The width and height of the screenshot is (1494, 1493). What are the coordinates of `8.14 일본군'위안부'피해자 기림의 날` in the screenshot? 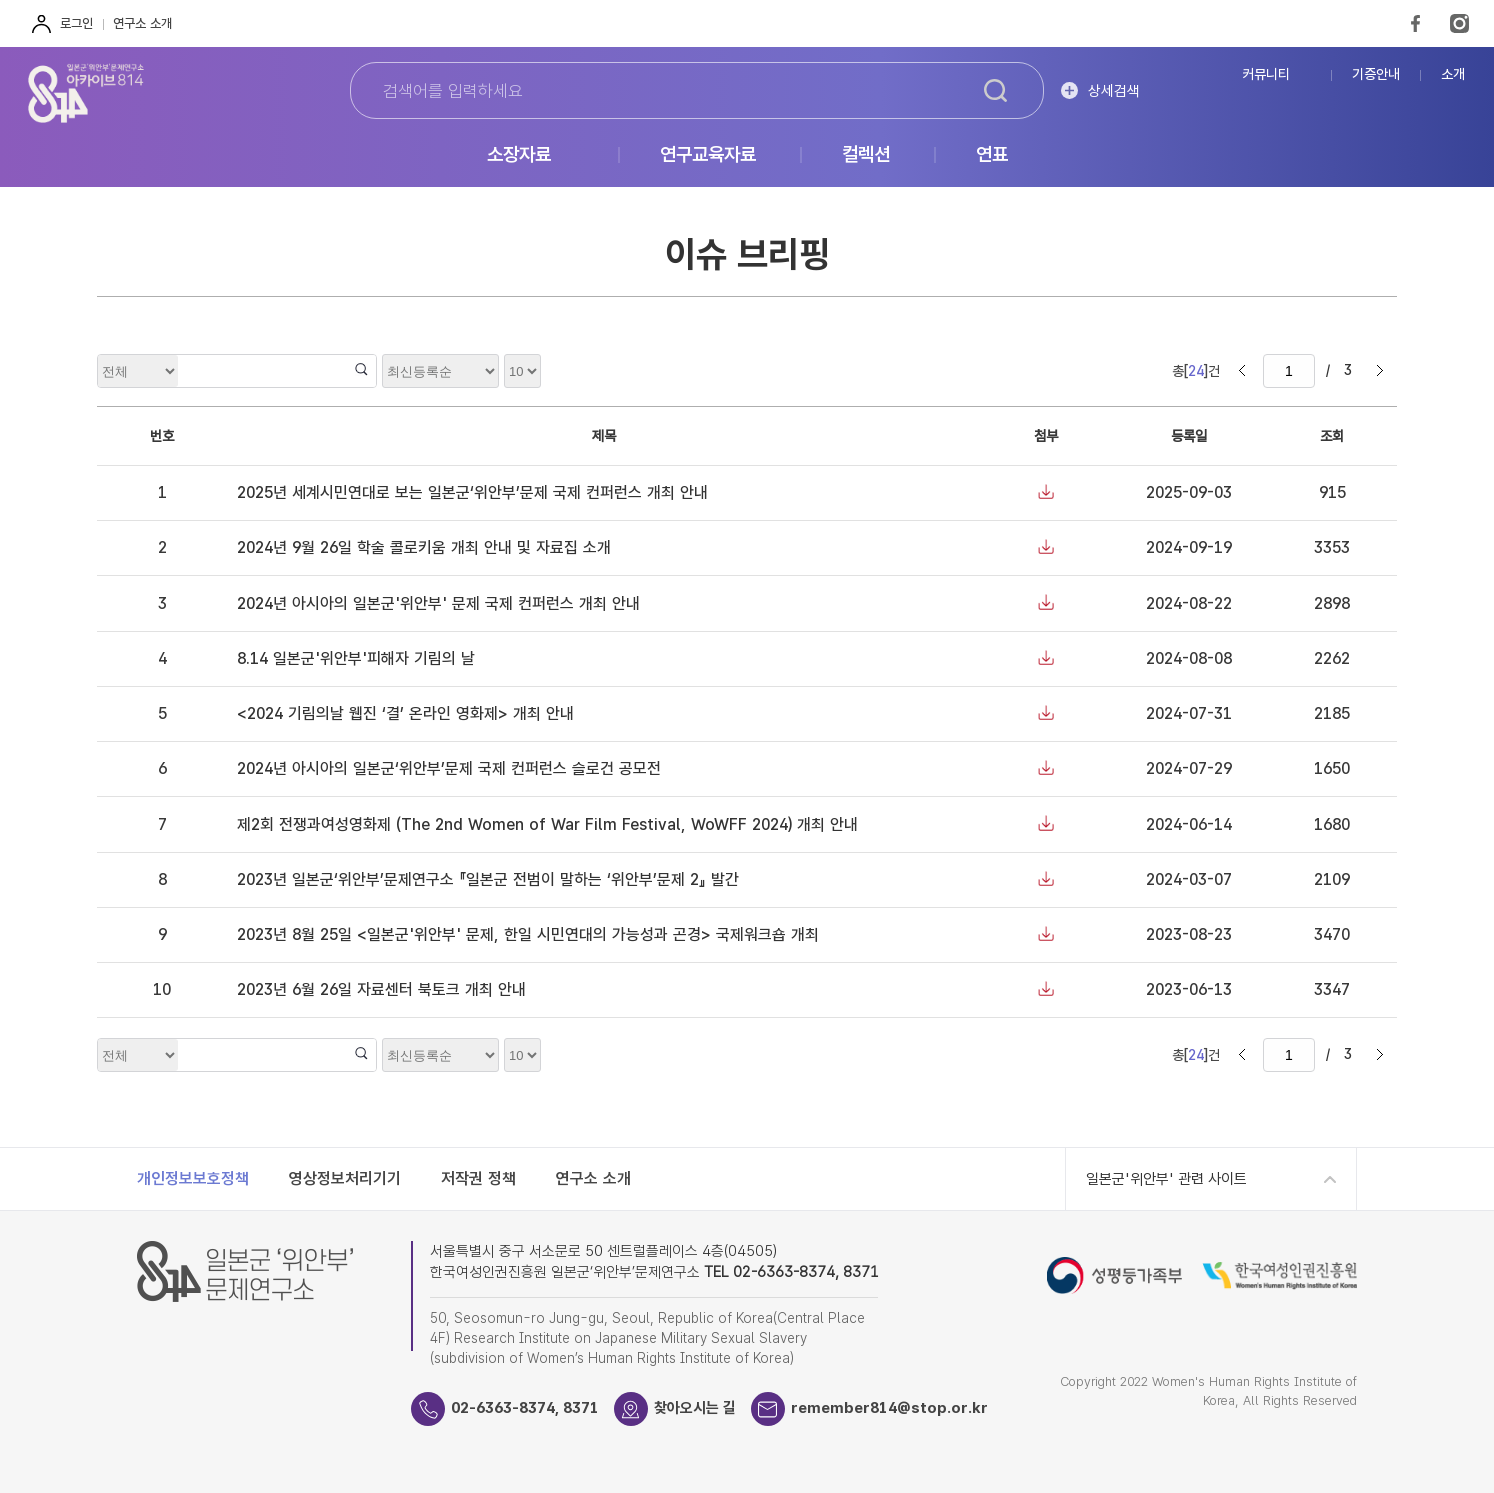 It's located at (356, 658).